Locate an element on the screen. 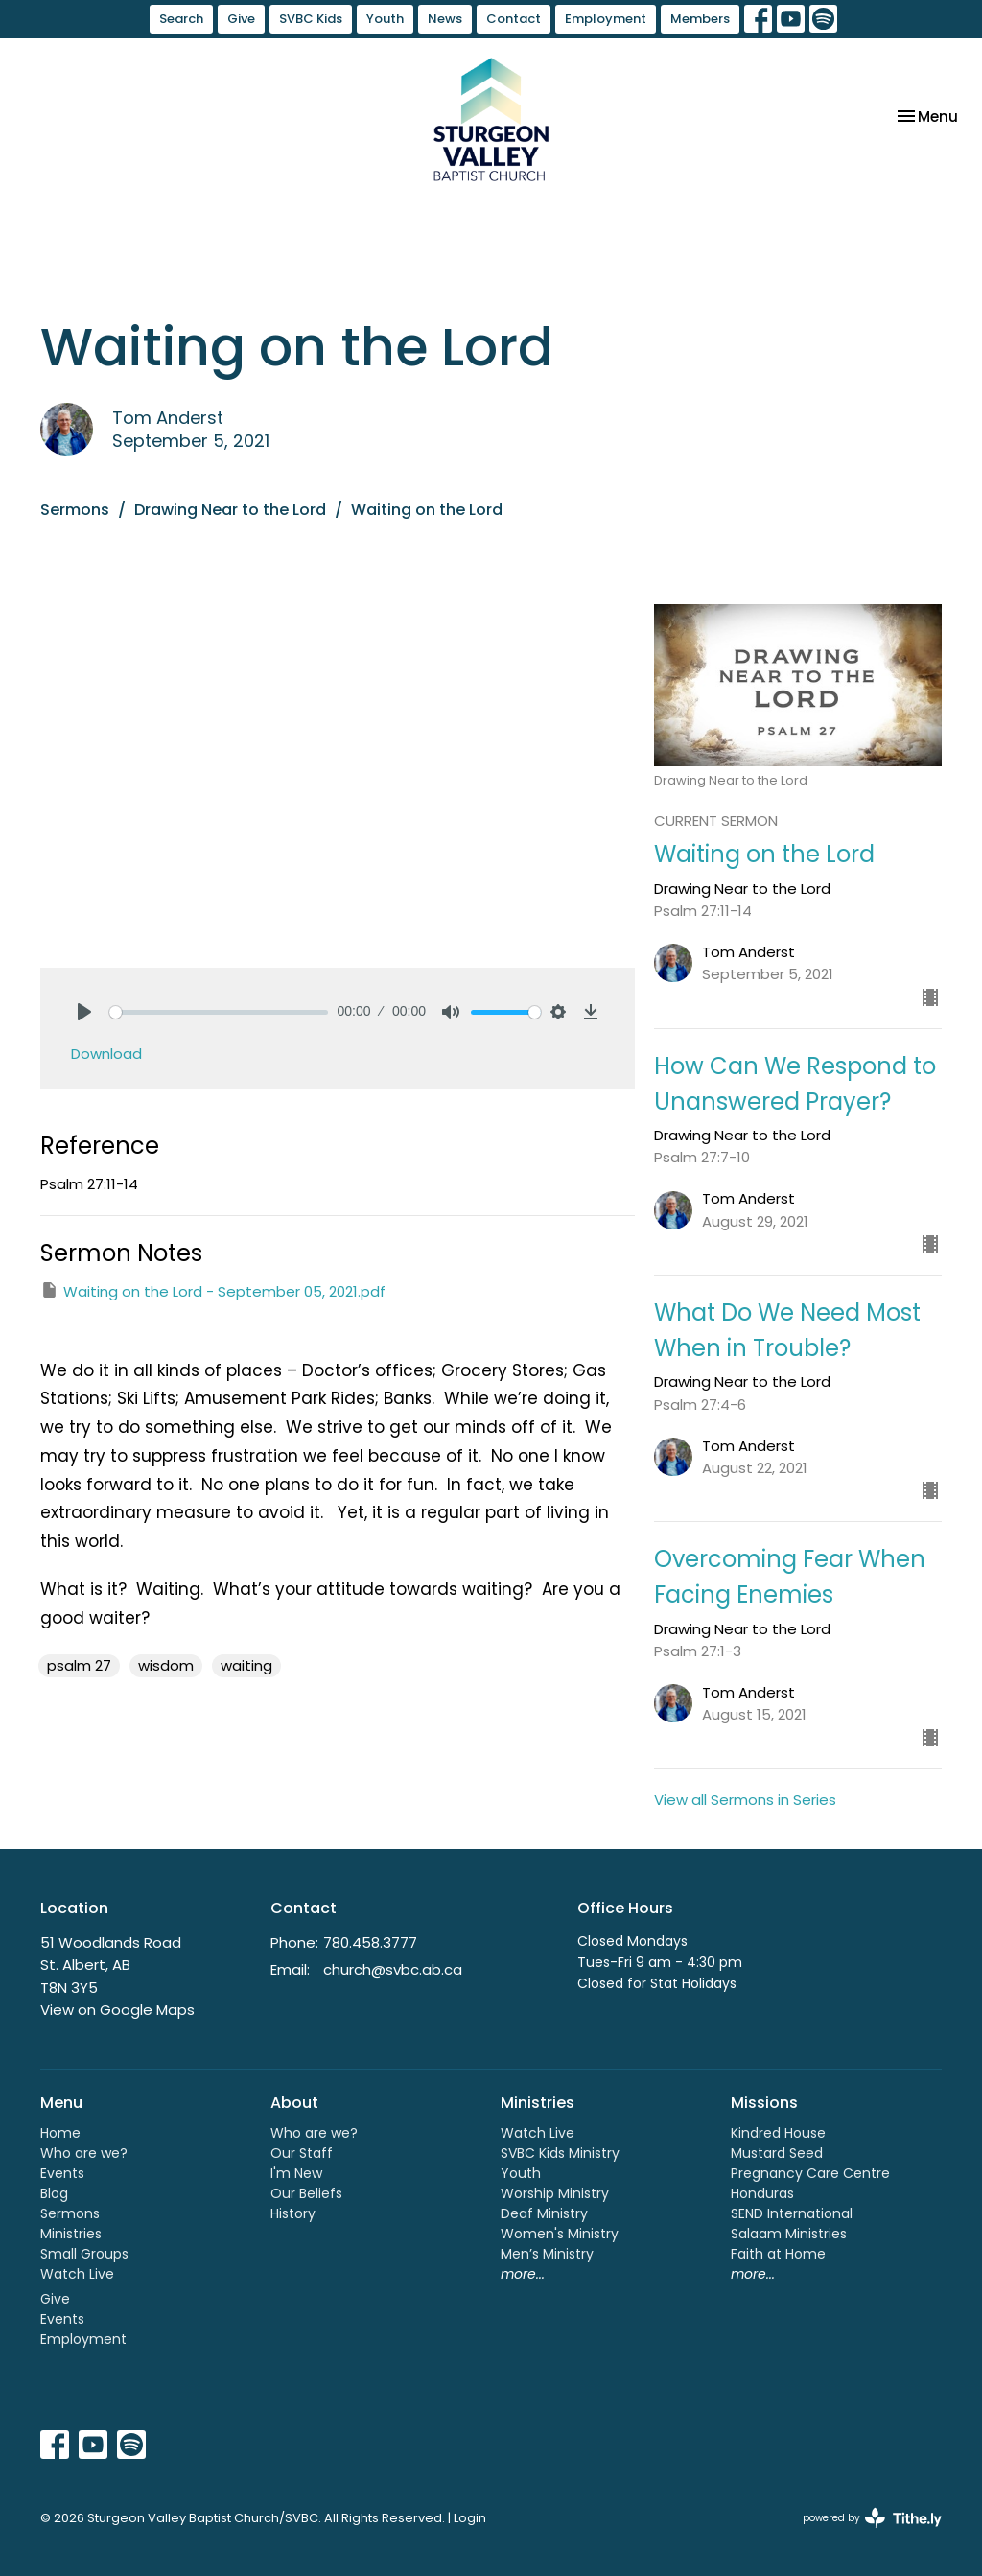  waiting is located at coordinates (246, 1665).